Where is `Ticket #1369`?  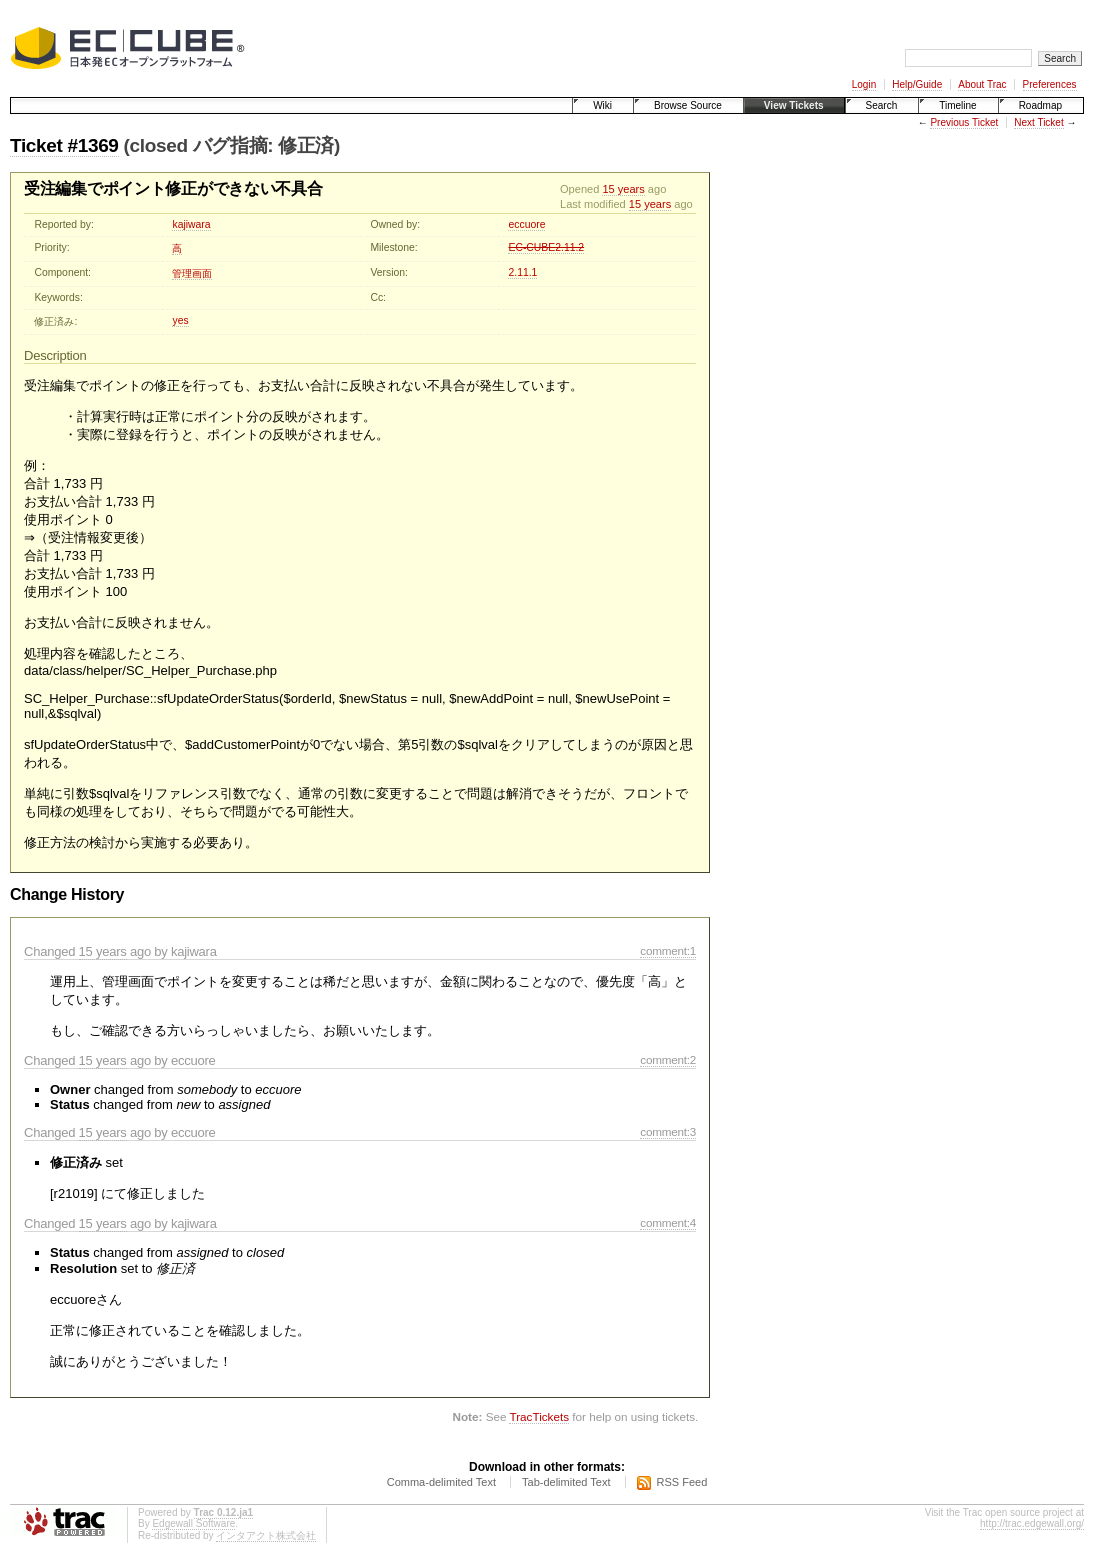
Ticket #1369 is located at coordinates (64, 145).